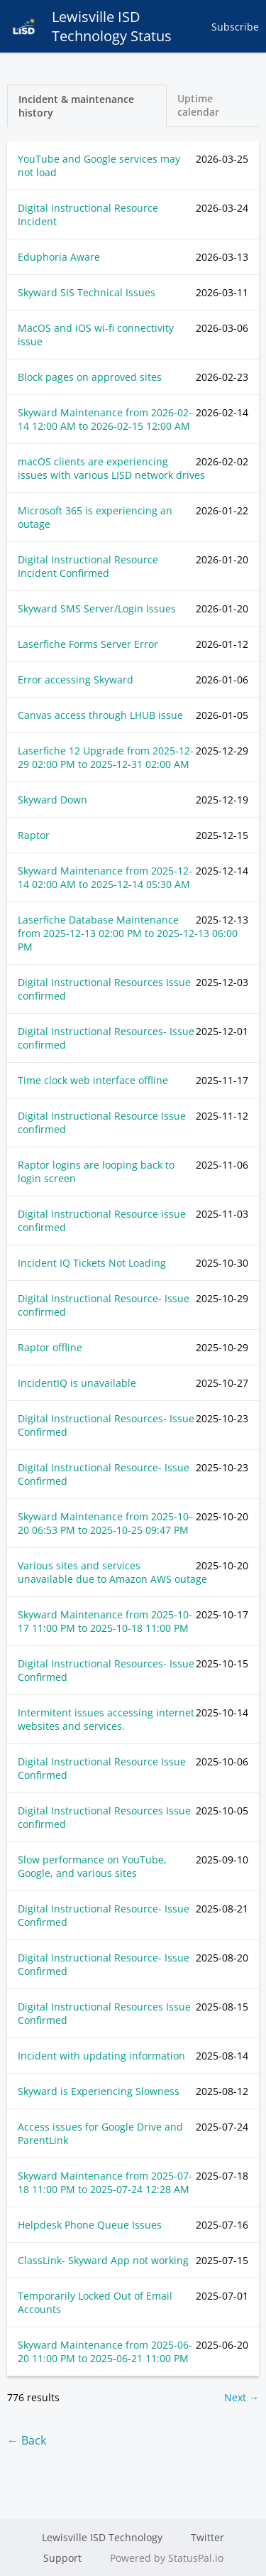 This screenshot has width=266, height=2576. I want to click on Block pages on approved sites, so click(90, 377).